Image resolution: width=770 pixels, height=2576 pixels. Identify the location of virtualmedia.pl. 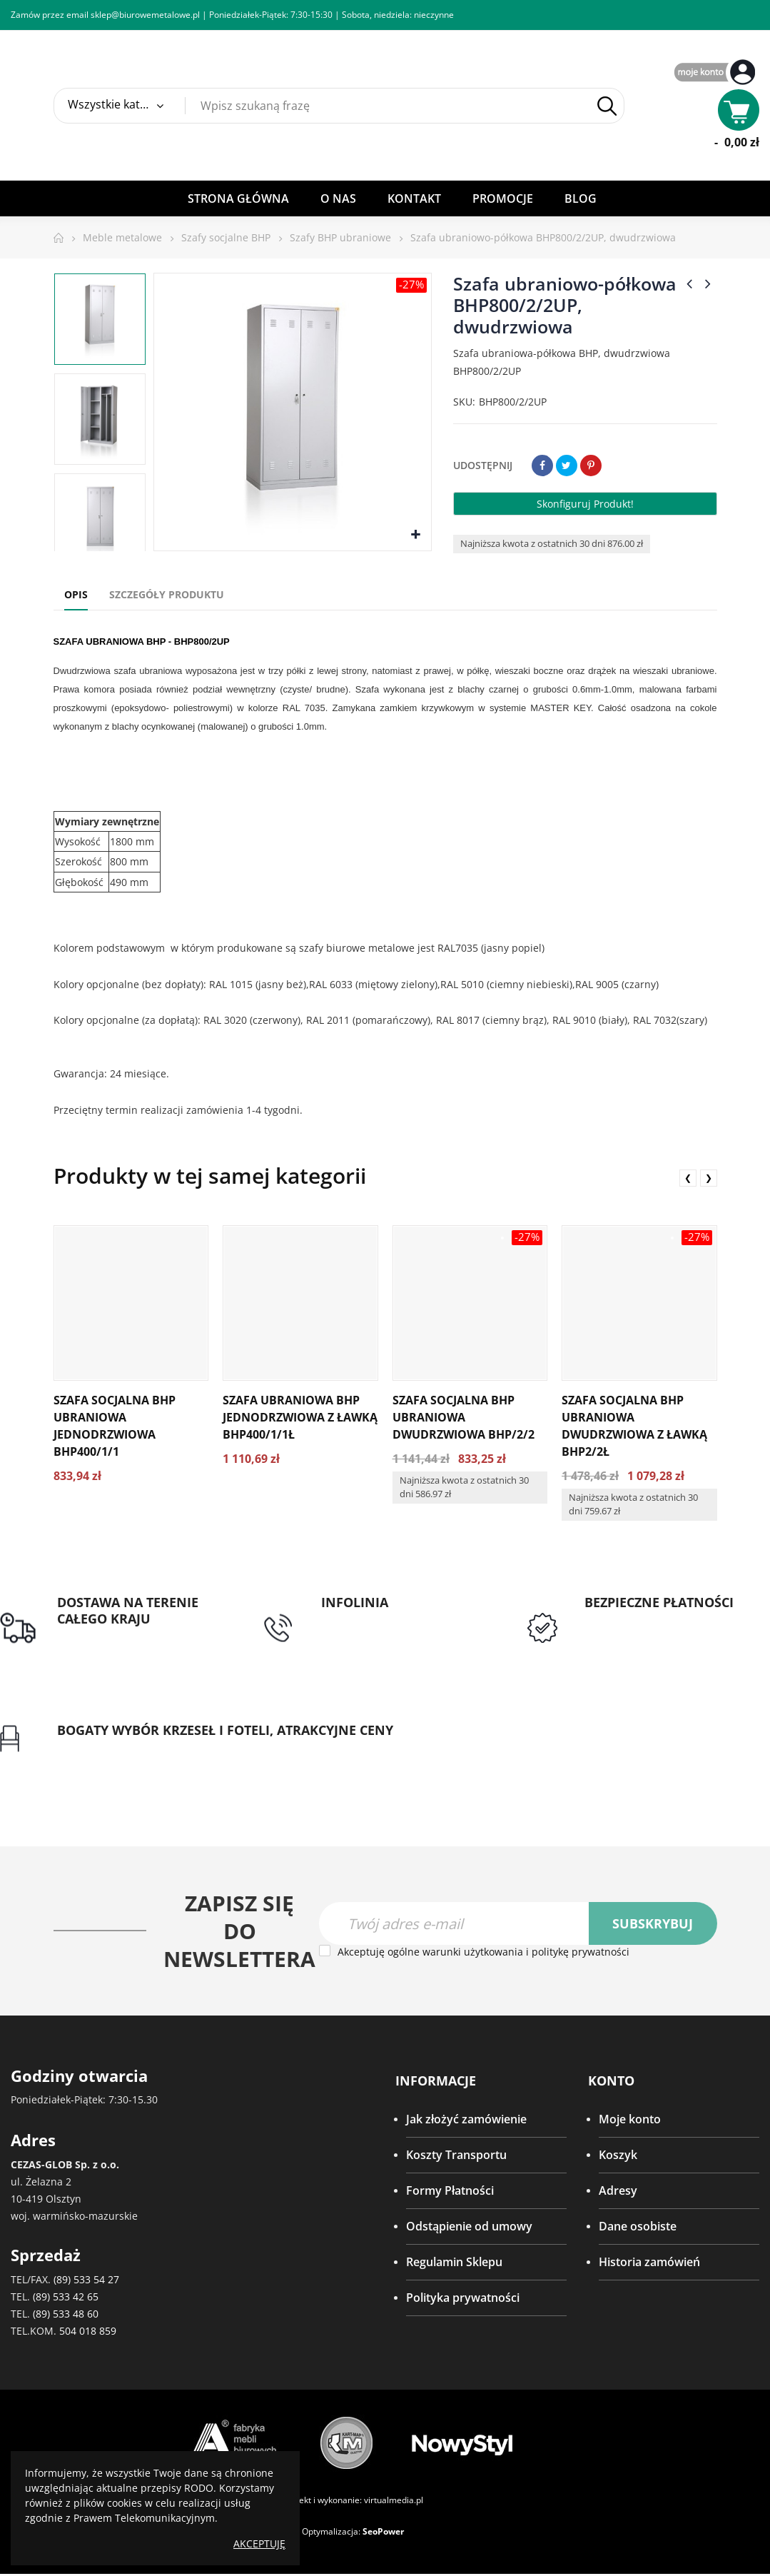
(393, 2502).